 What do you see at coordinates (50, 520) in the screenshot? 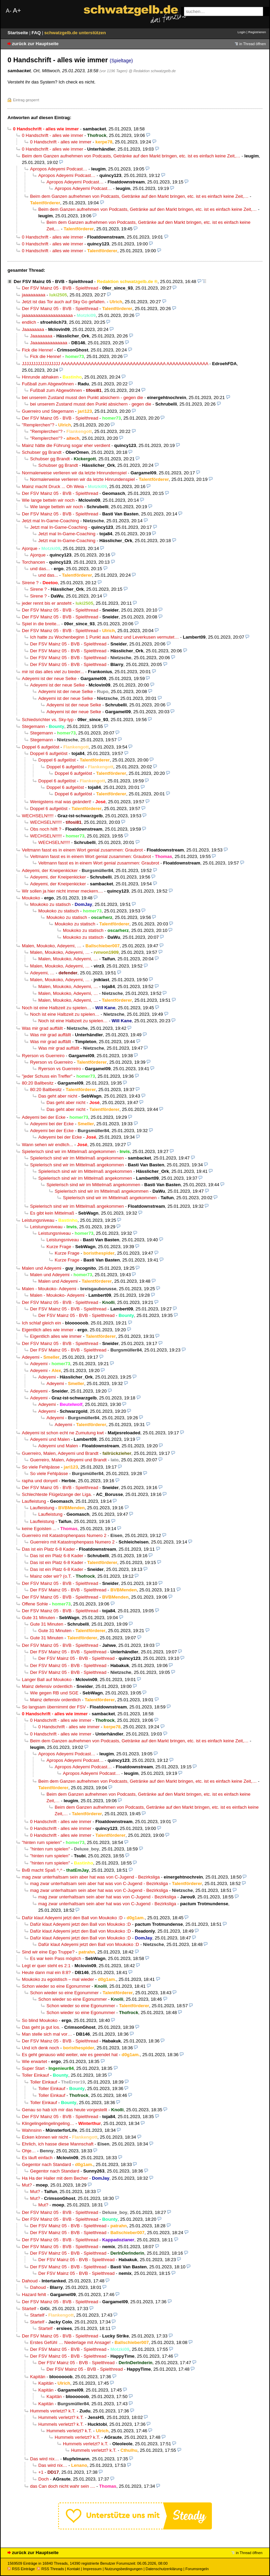
I see `Jetzt mal In-Game-Coaching` at bounding box center [50, 520].